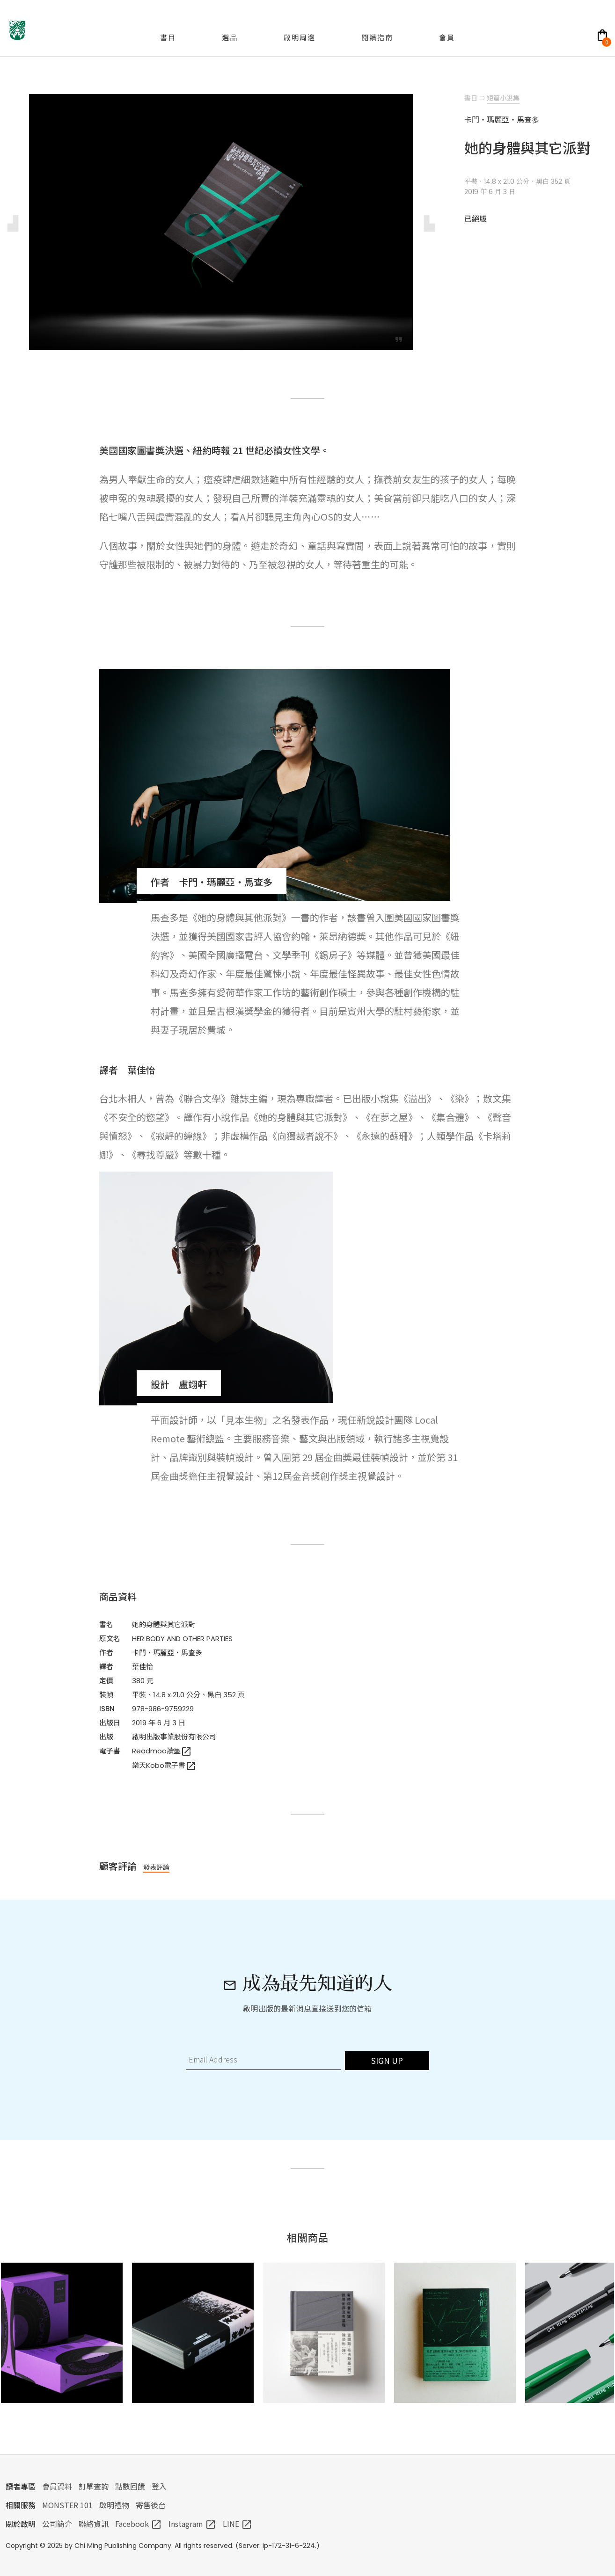 Image resolution: width=615 pixels, height=2576 pixels. What do you see at coordinates (151, 2505) in the screenshot?
I see `寄售後台` at bounding box center [151, 2505].